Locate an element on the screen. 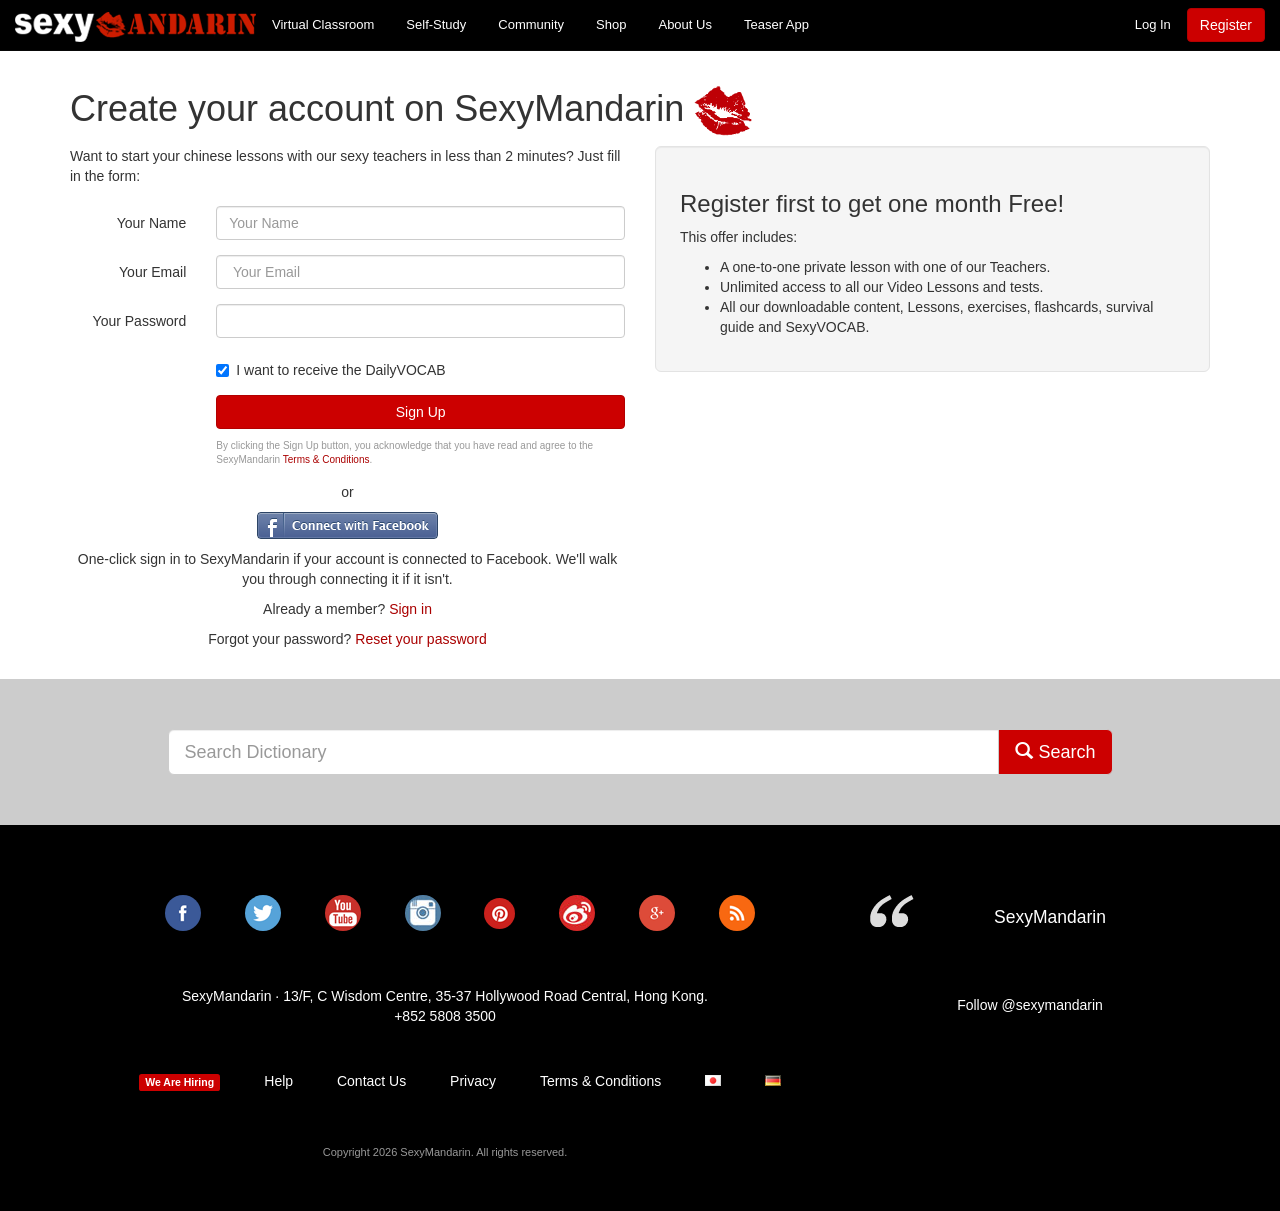 Image resolution: width=1280 pixels, height=1211 pixels. Your Email is located at coordinates (152, 272).